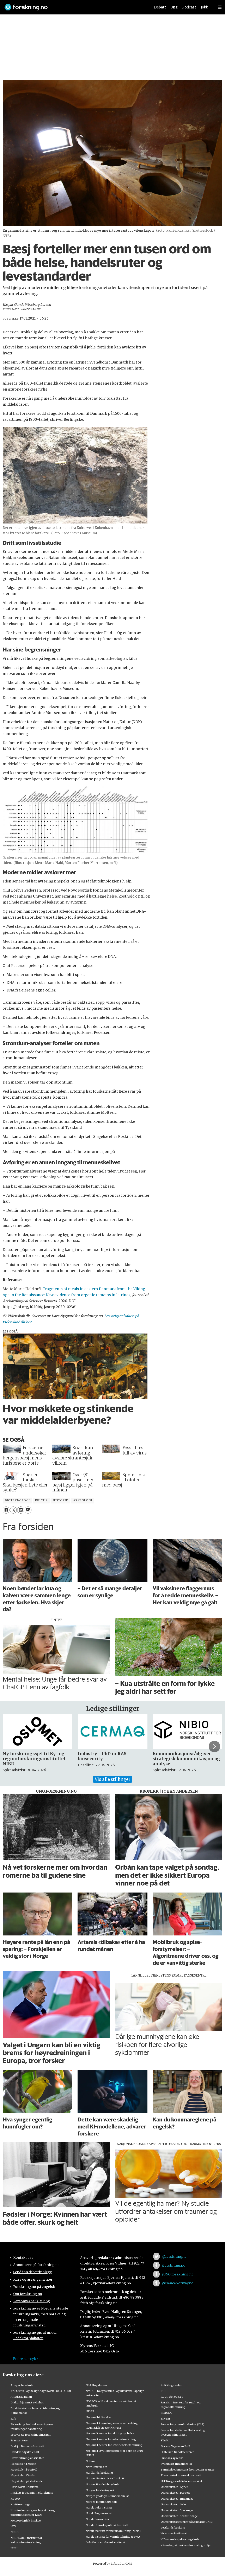 Image resolution: width=225 pixels, height=2576 pixels. I want to click on NLA Høgskolen, so click(96, 2385).